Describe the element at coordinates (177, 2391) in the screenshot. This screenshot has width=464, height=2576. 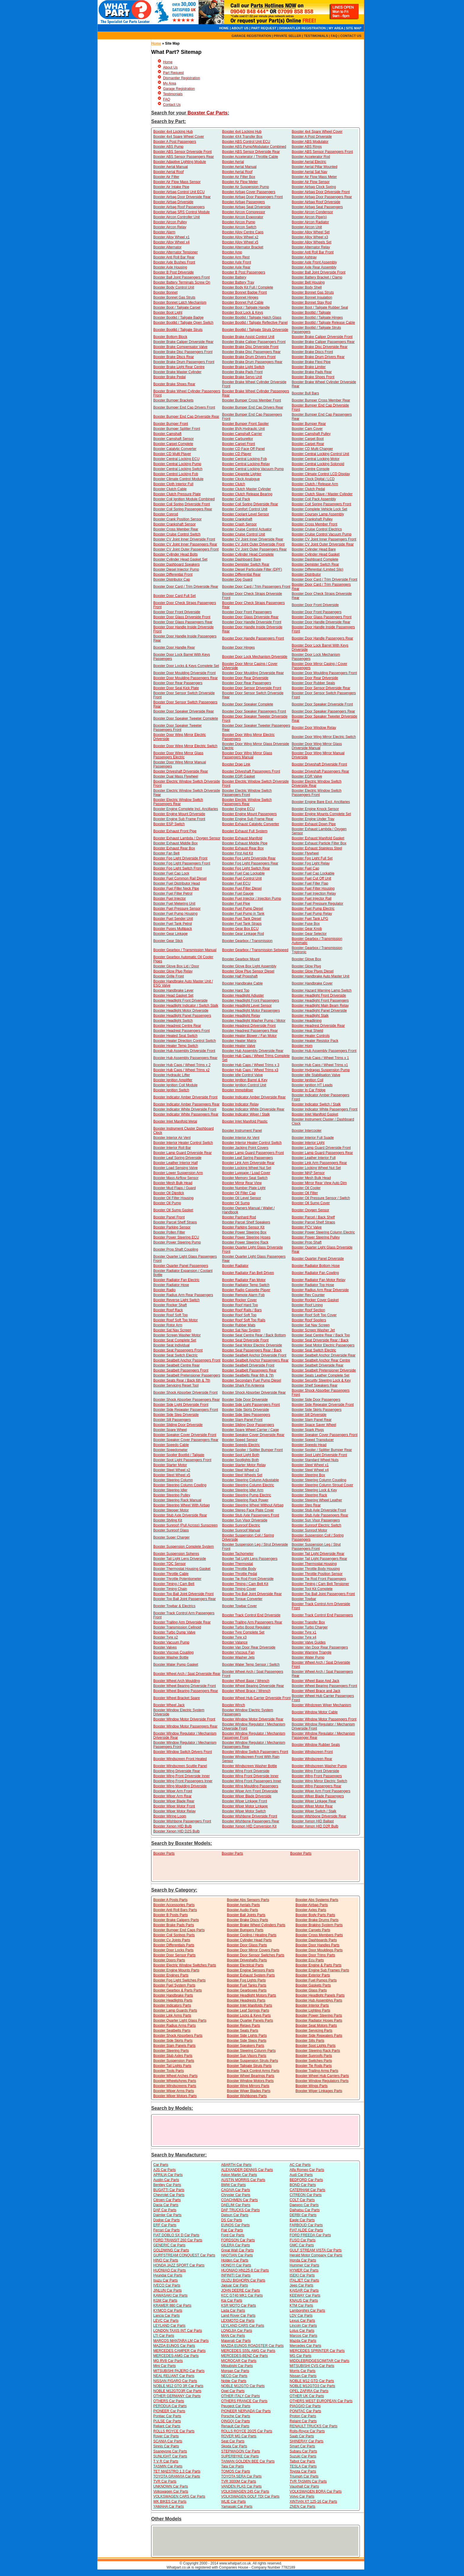
I see `NOBLE M12GTO3R Car Parts` at that location.